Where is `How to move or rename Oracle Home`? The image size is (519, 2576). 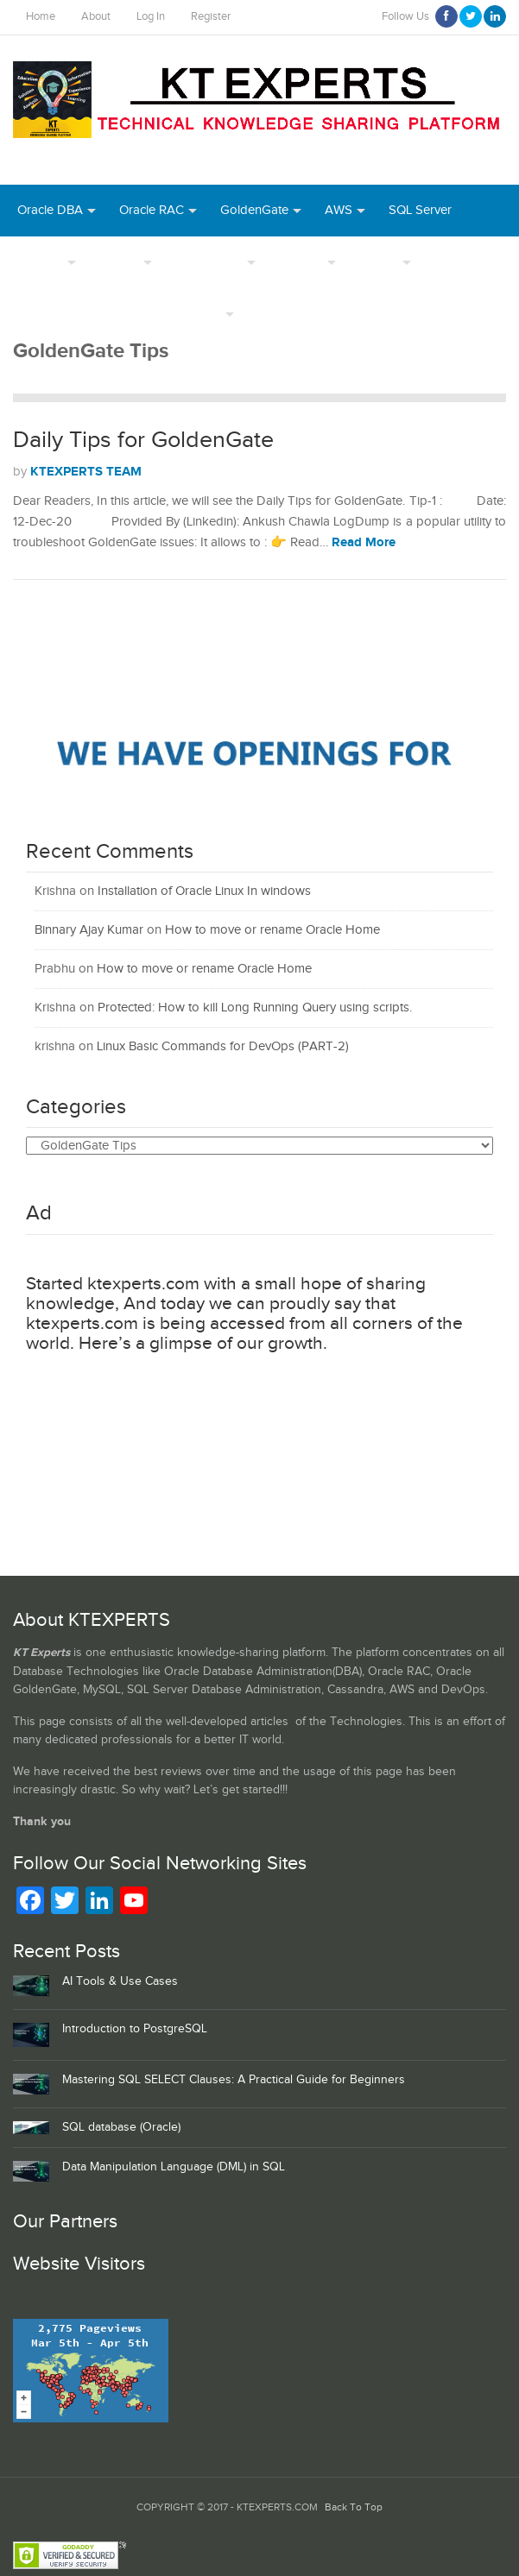 How to move or rename Oracle Home is located at coordinates (272, 930).